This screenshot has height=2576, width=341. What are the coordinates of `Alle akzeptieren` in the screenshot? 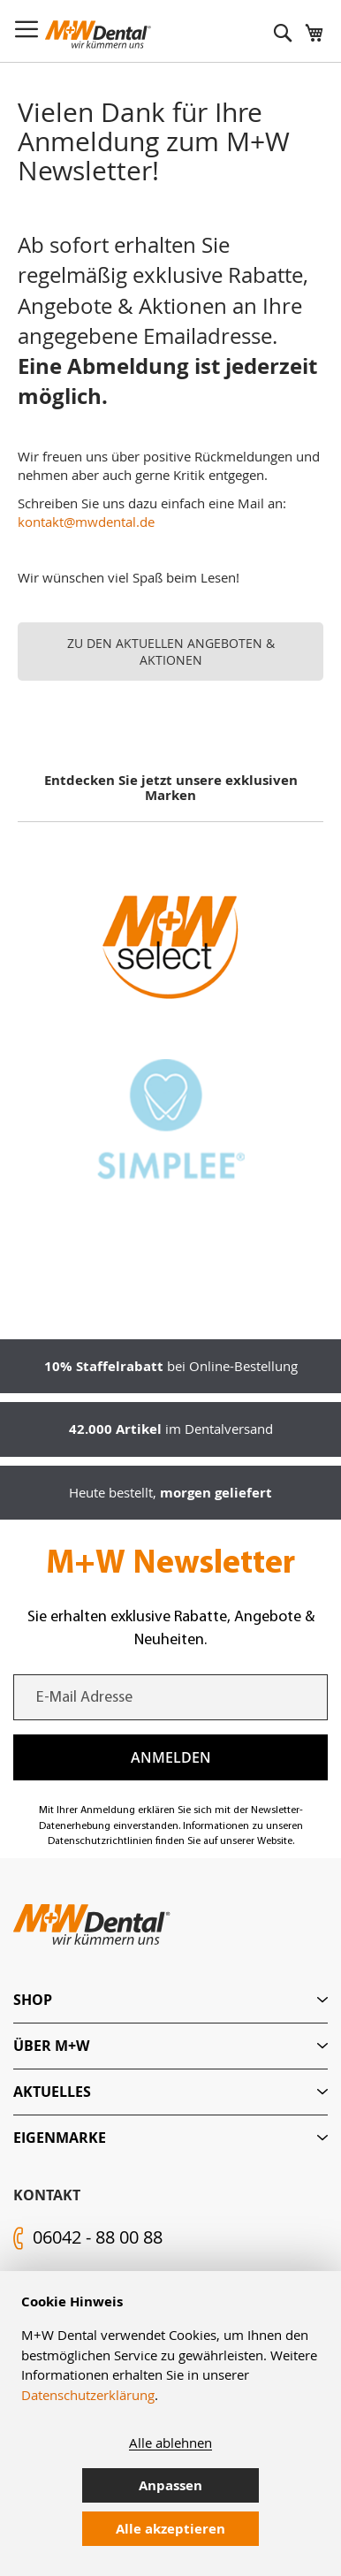 It's located at (170, 2528).